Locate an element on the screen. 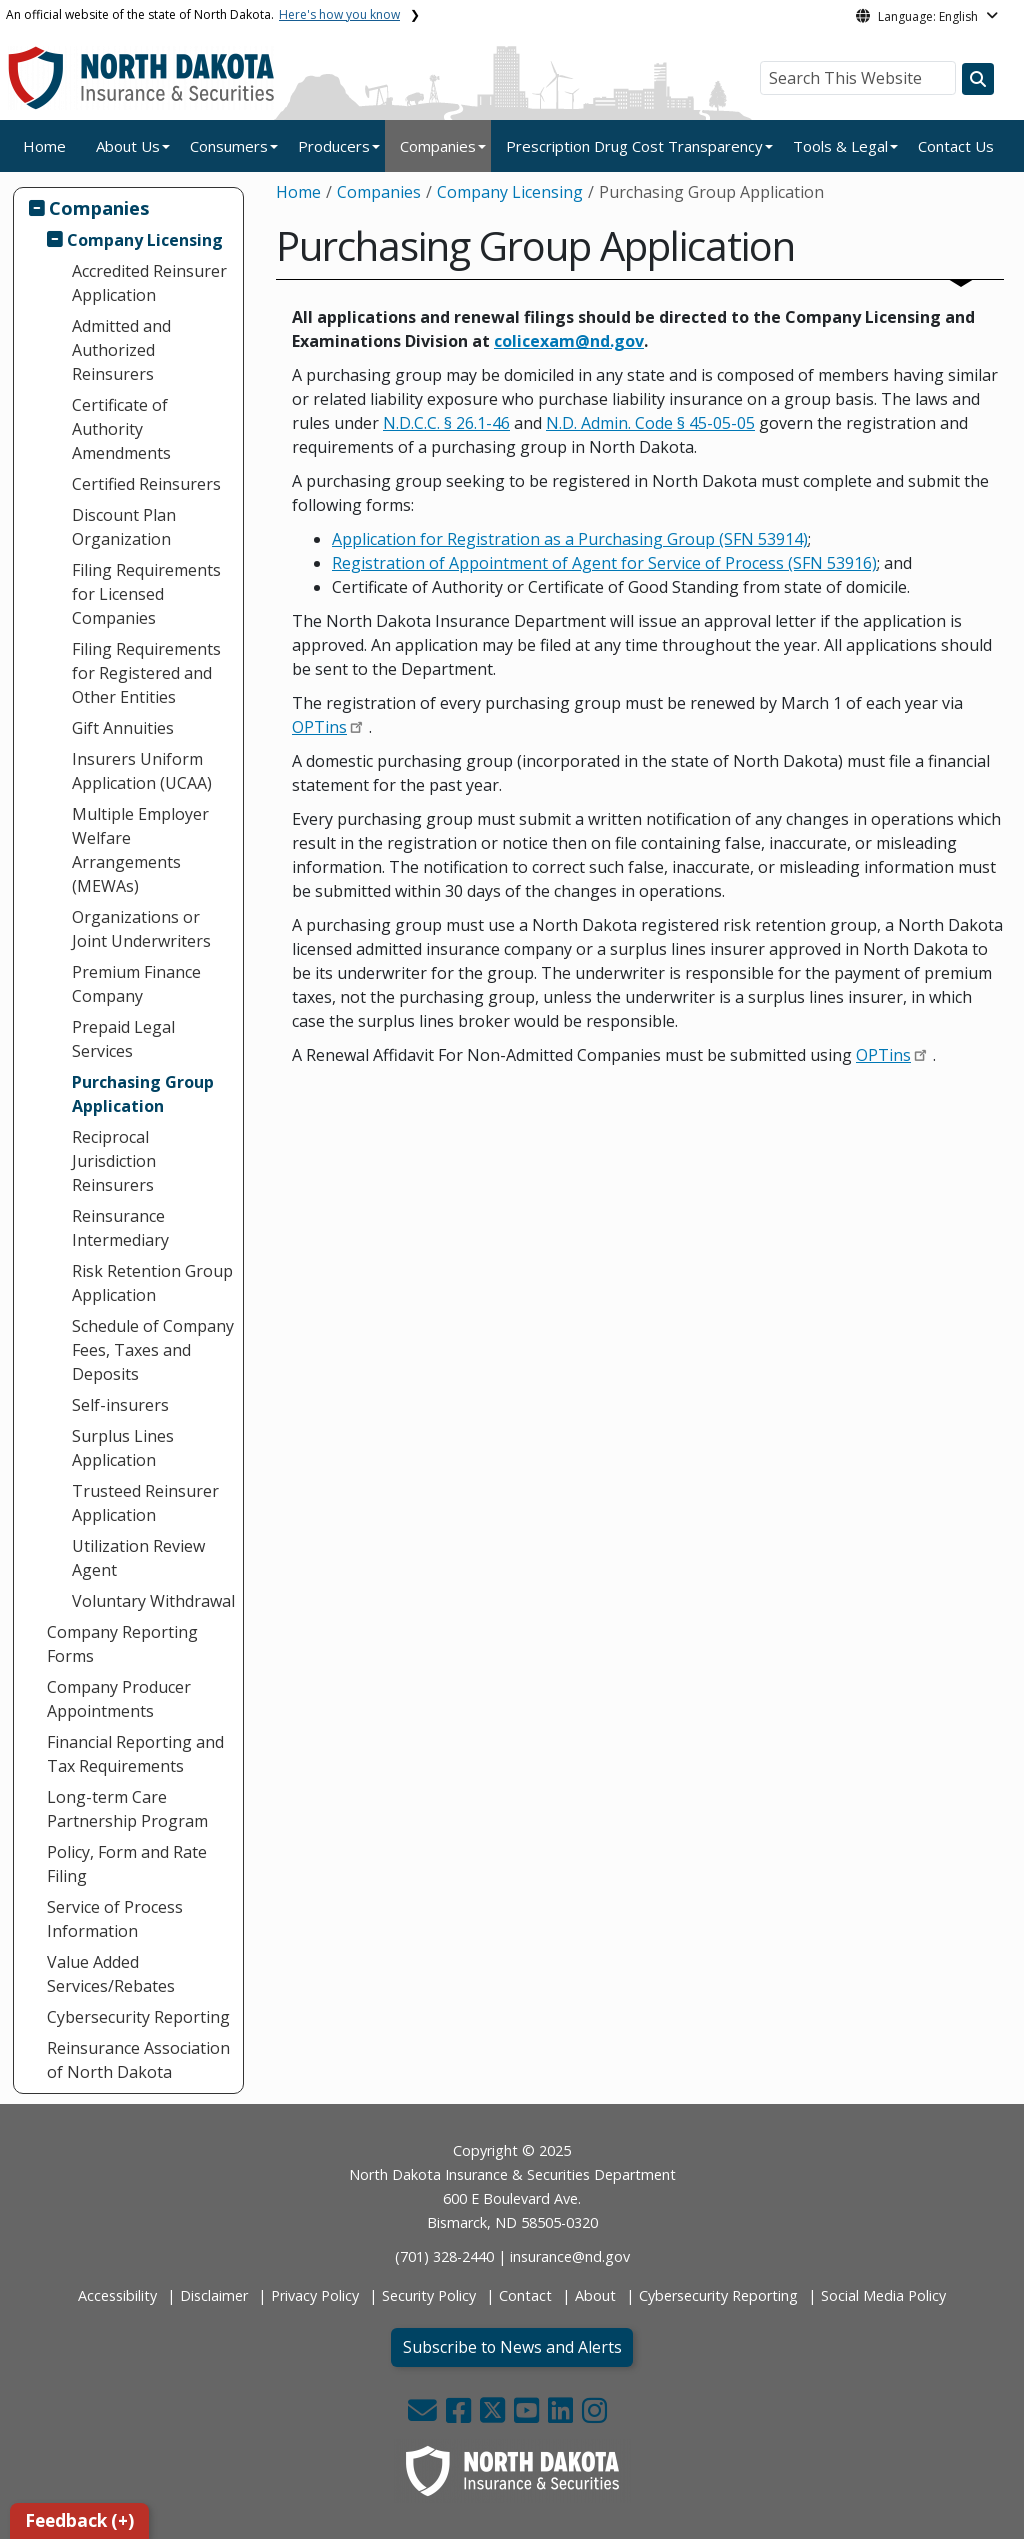 The width and height of the screenshot is (1024, 2539). An official website of the state of North Dakota. is located at coordinates (203, 14).